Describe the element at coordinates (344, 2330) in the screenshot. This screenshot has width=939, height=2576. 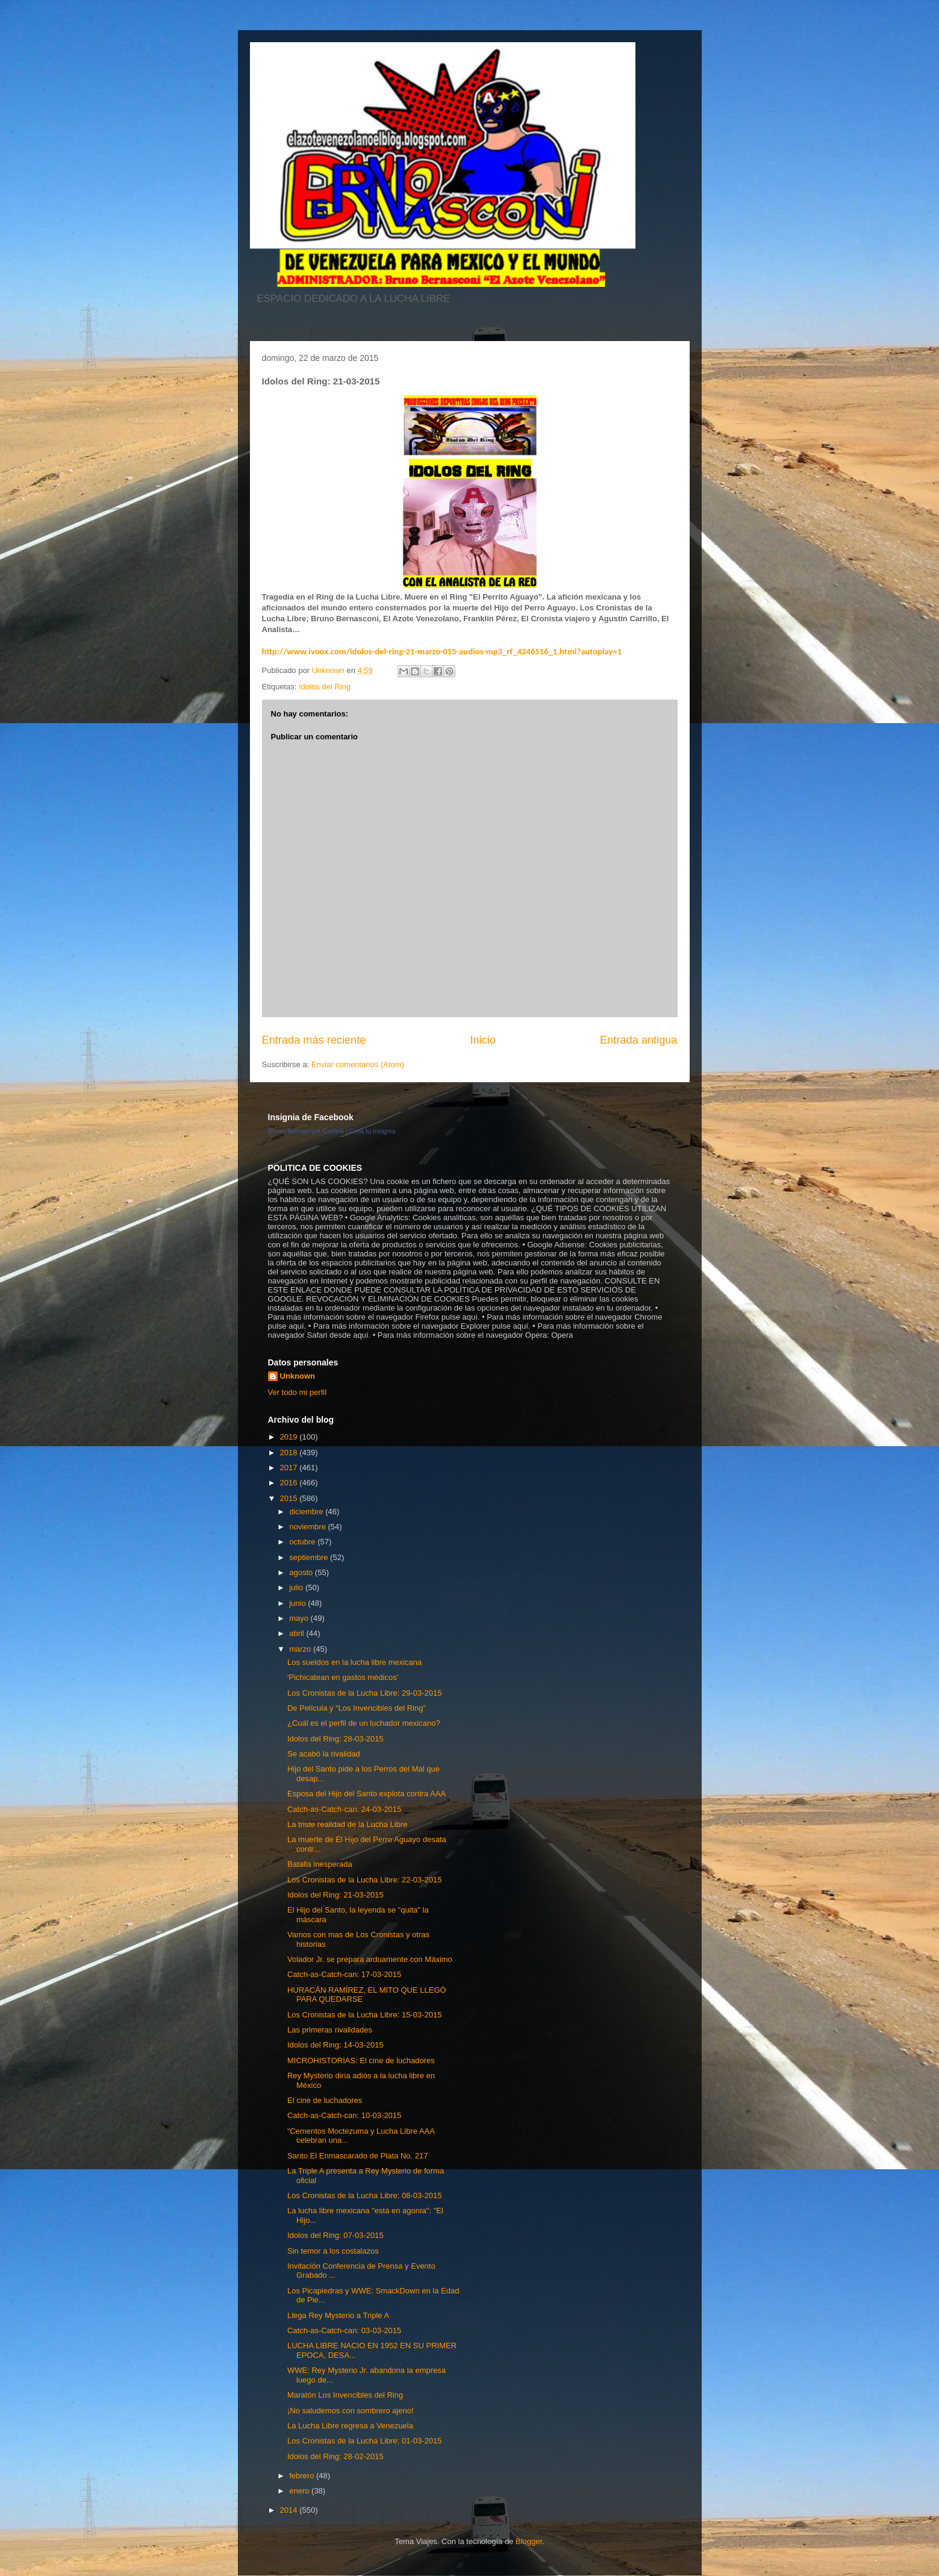
I see `Catch-as-Catch-can: 03-03-2015` at that location.